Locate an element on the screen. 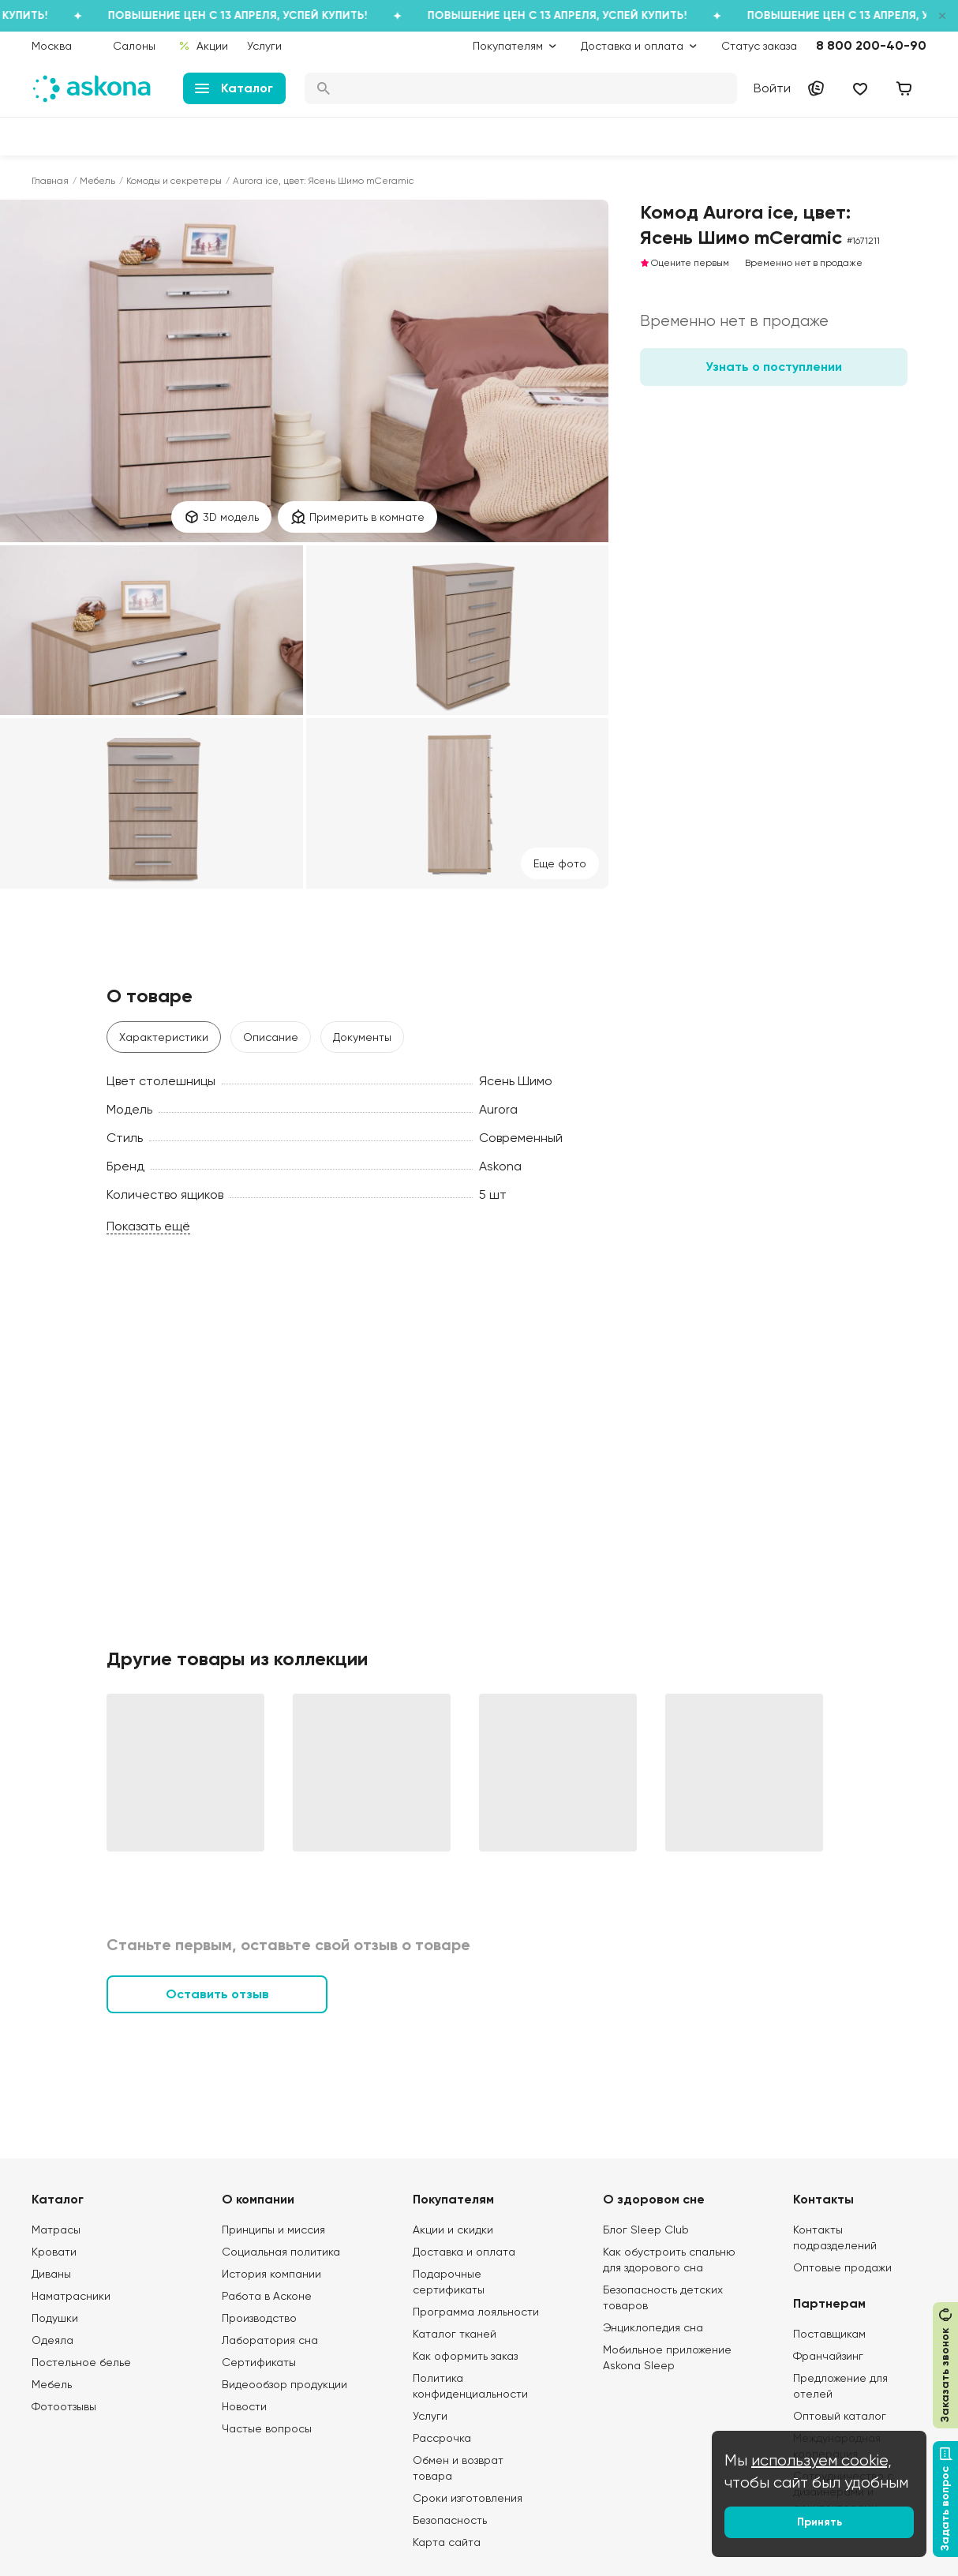  Работа в Асконе is located at coordinates (267, 2296).